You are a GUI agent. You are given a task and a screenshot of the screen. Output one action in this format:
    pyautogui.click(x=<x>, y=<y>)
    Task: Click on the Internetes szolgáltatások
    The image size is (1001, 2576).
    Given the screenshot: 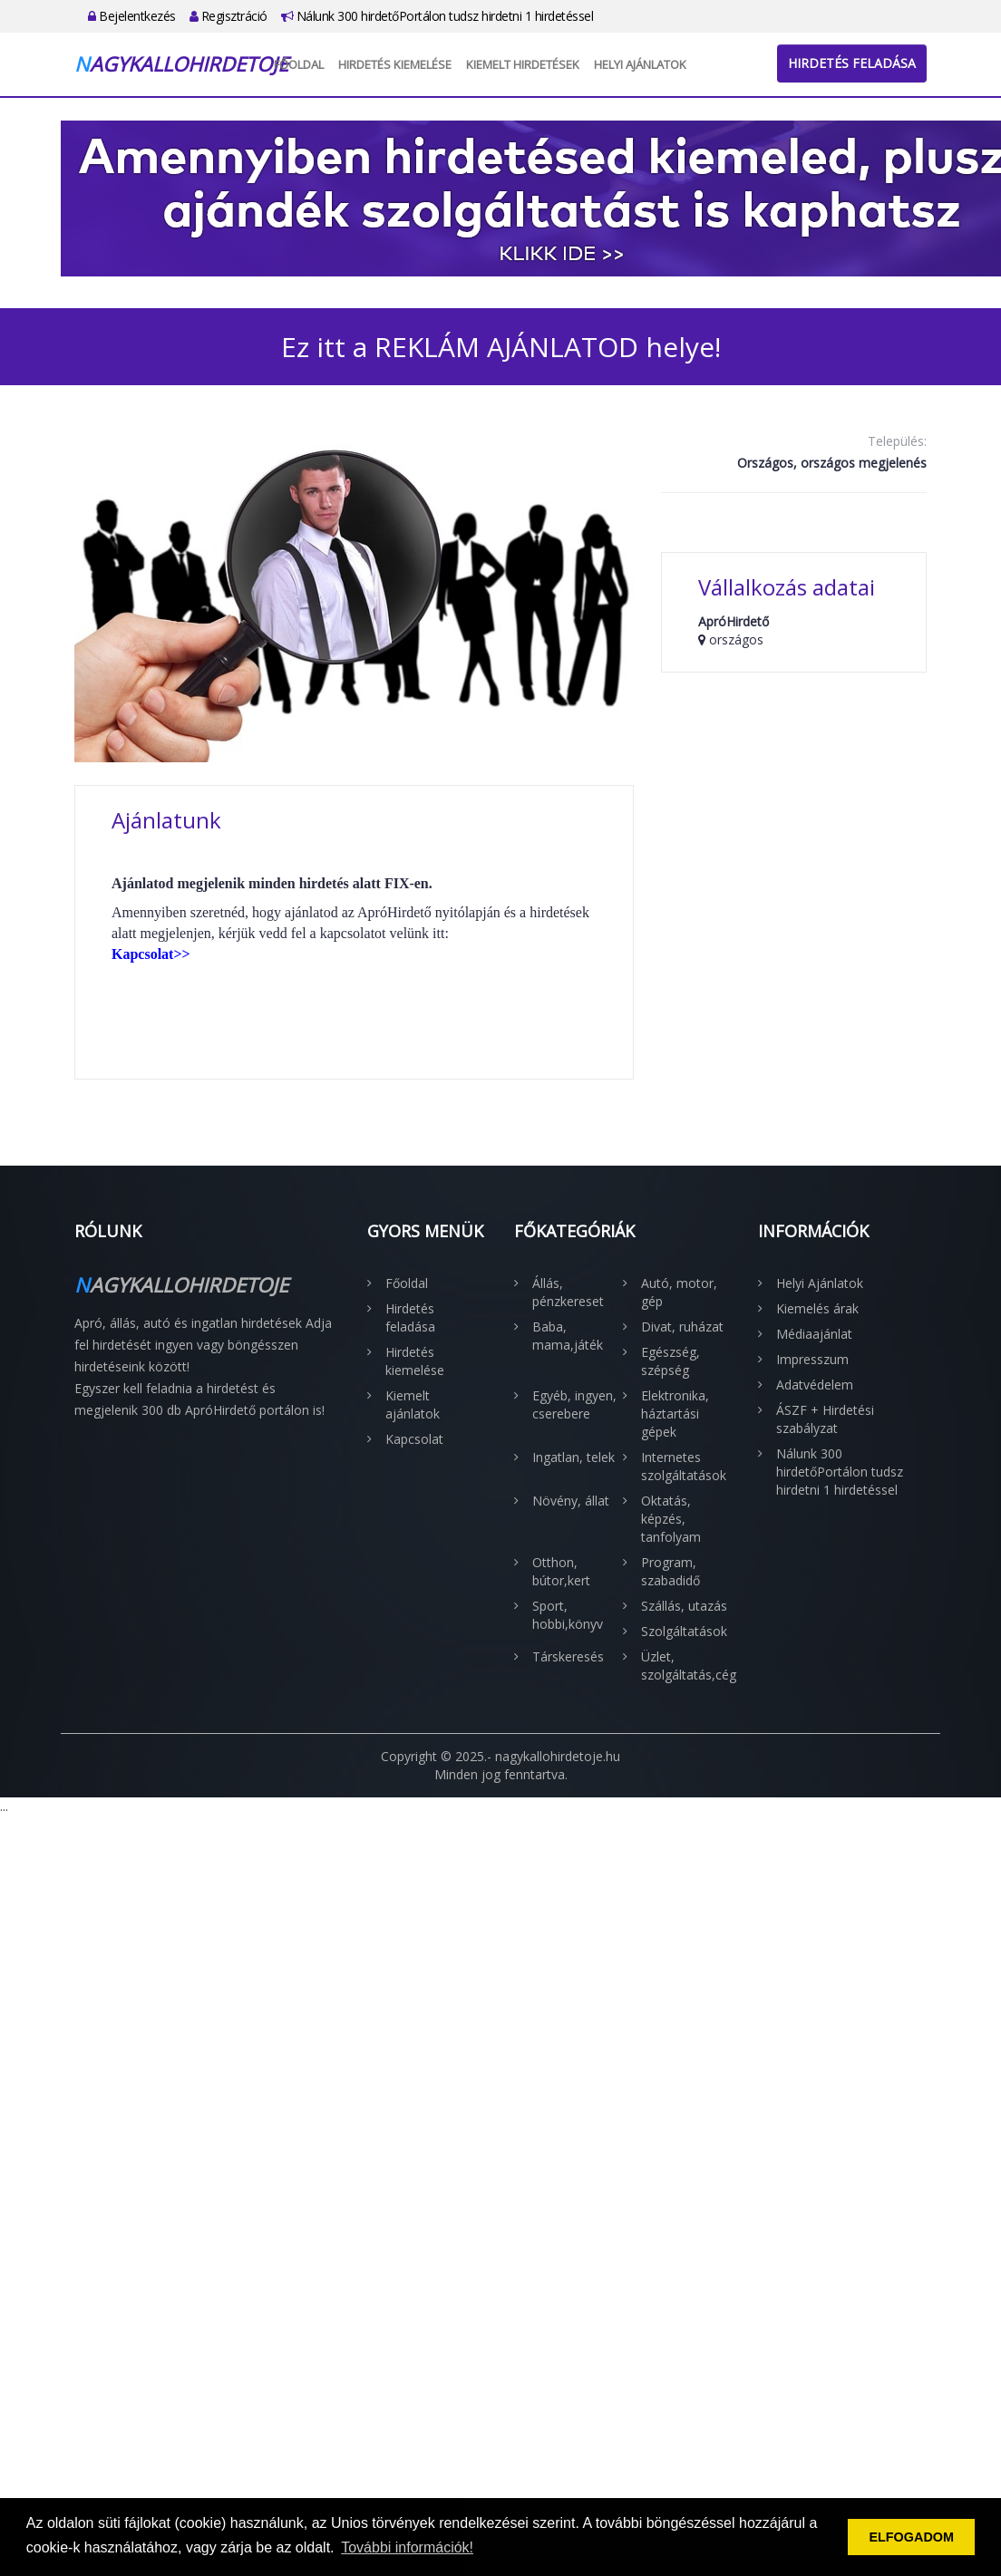 What is the action you would take?
    pyautogui.click(x=683, y=1466)
    